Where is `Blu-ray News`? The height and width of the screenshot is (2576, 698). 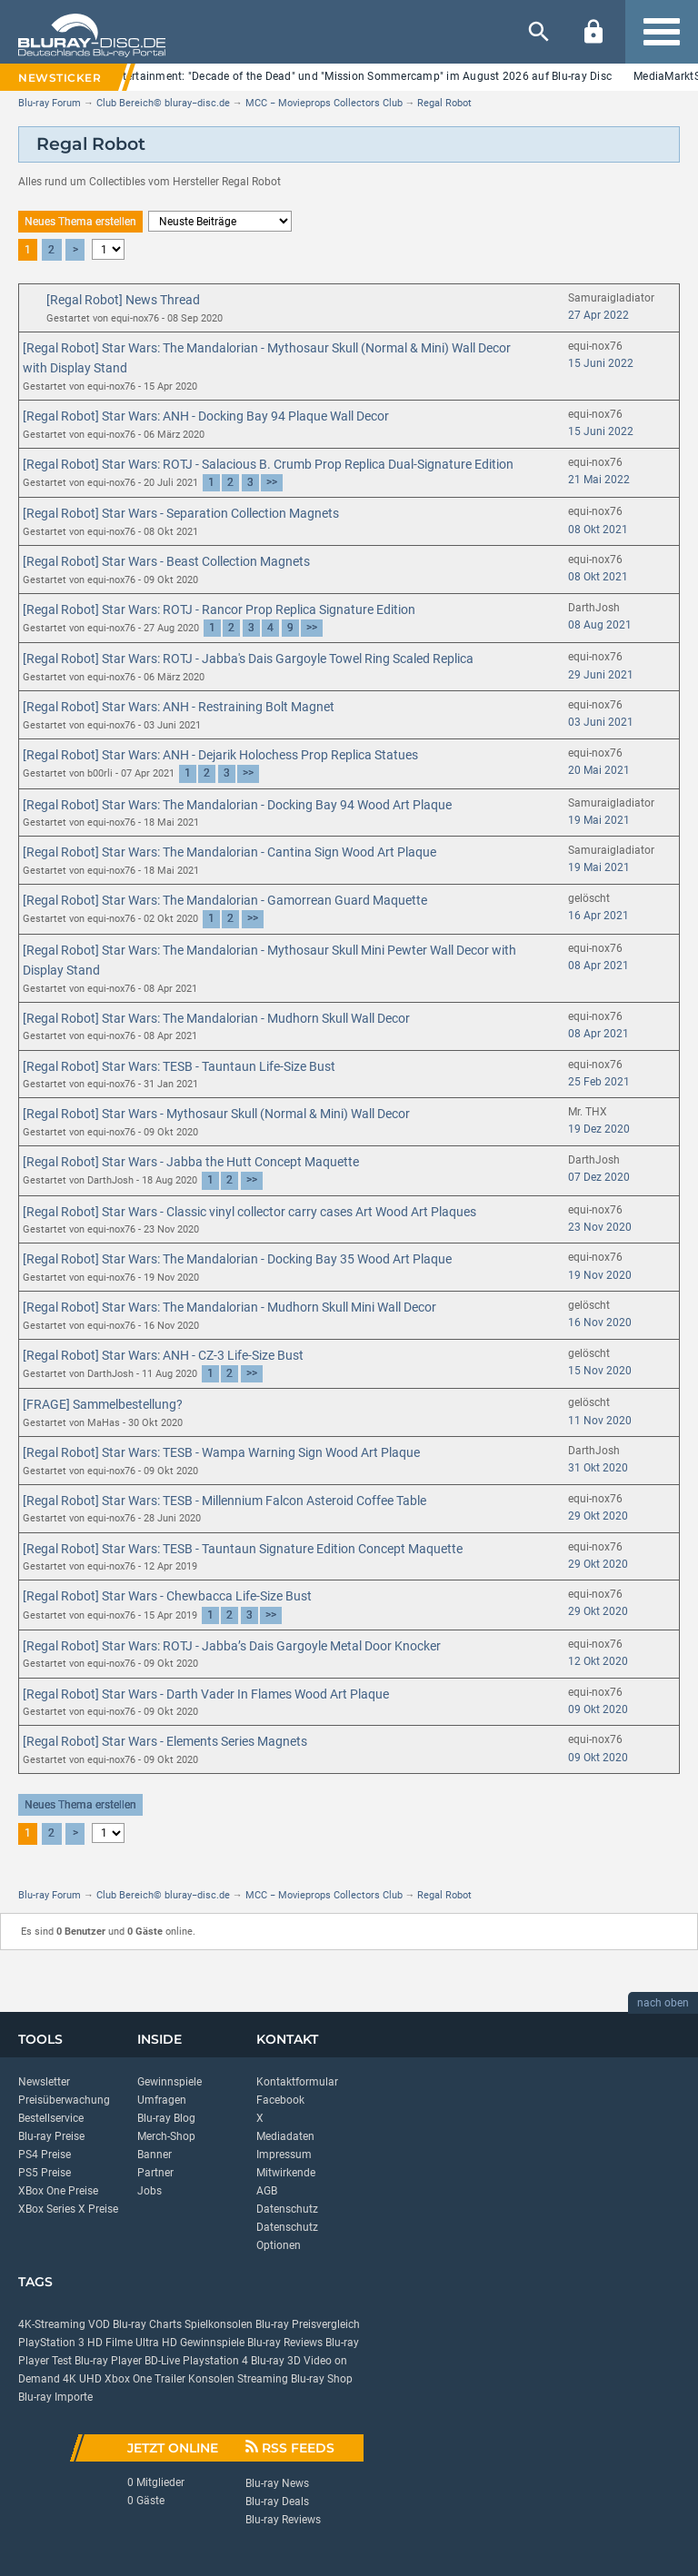
Blu-ray News is located at coordinates (277, 2483).